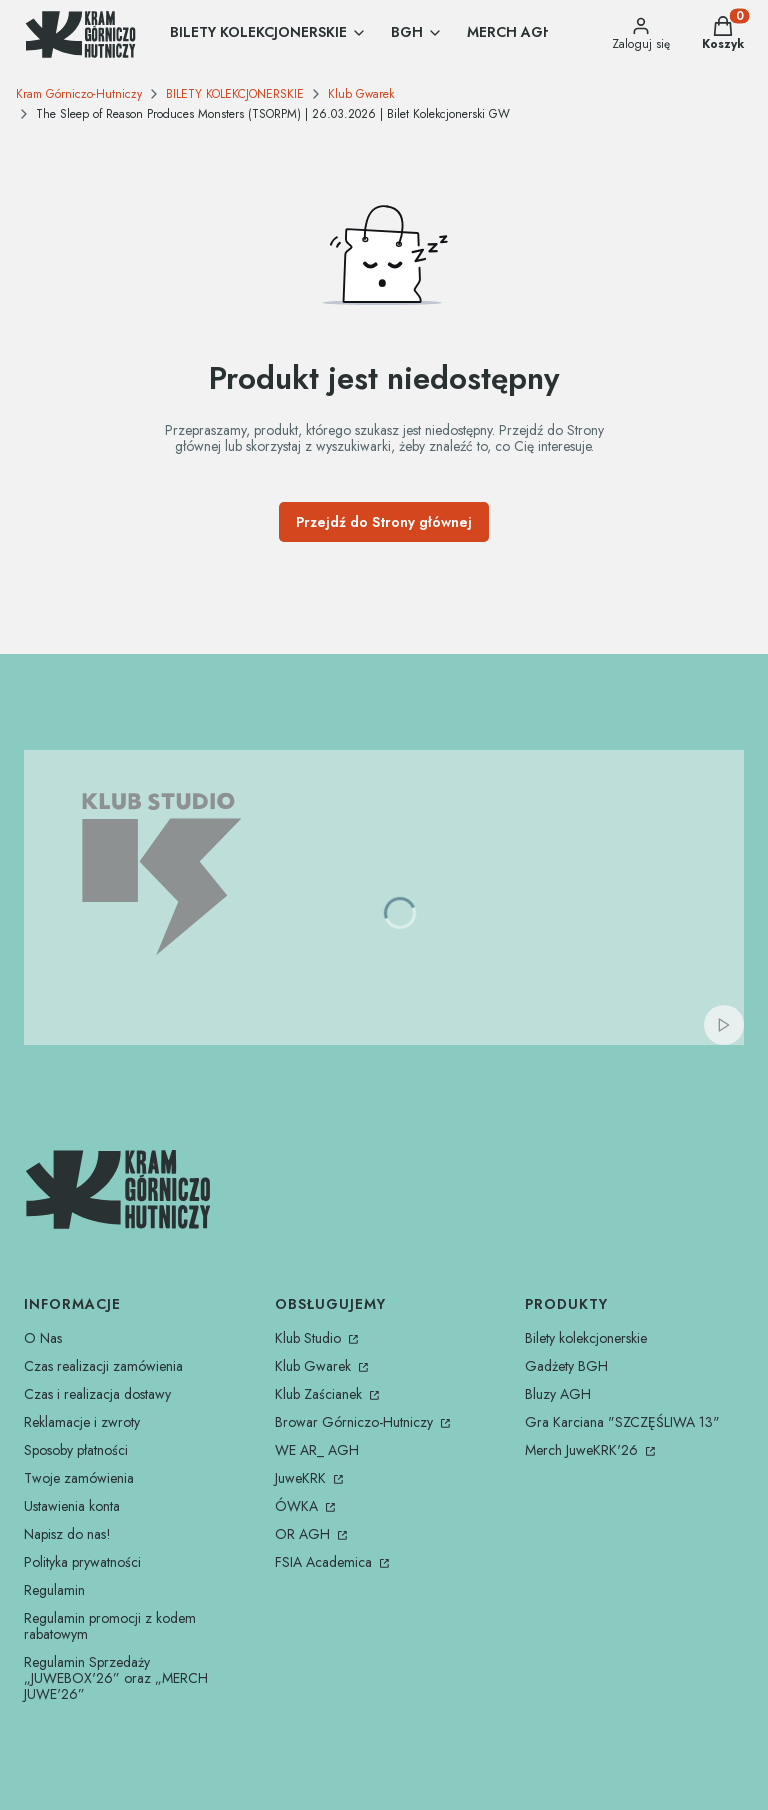  I want to click on Regulamin Sprzedaży „JUWEBOX'26” oraz „MERCH JUWE'26”, so click(116, 1678).